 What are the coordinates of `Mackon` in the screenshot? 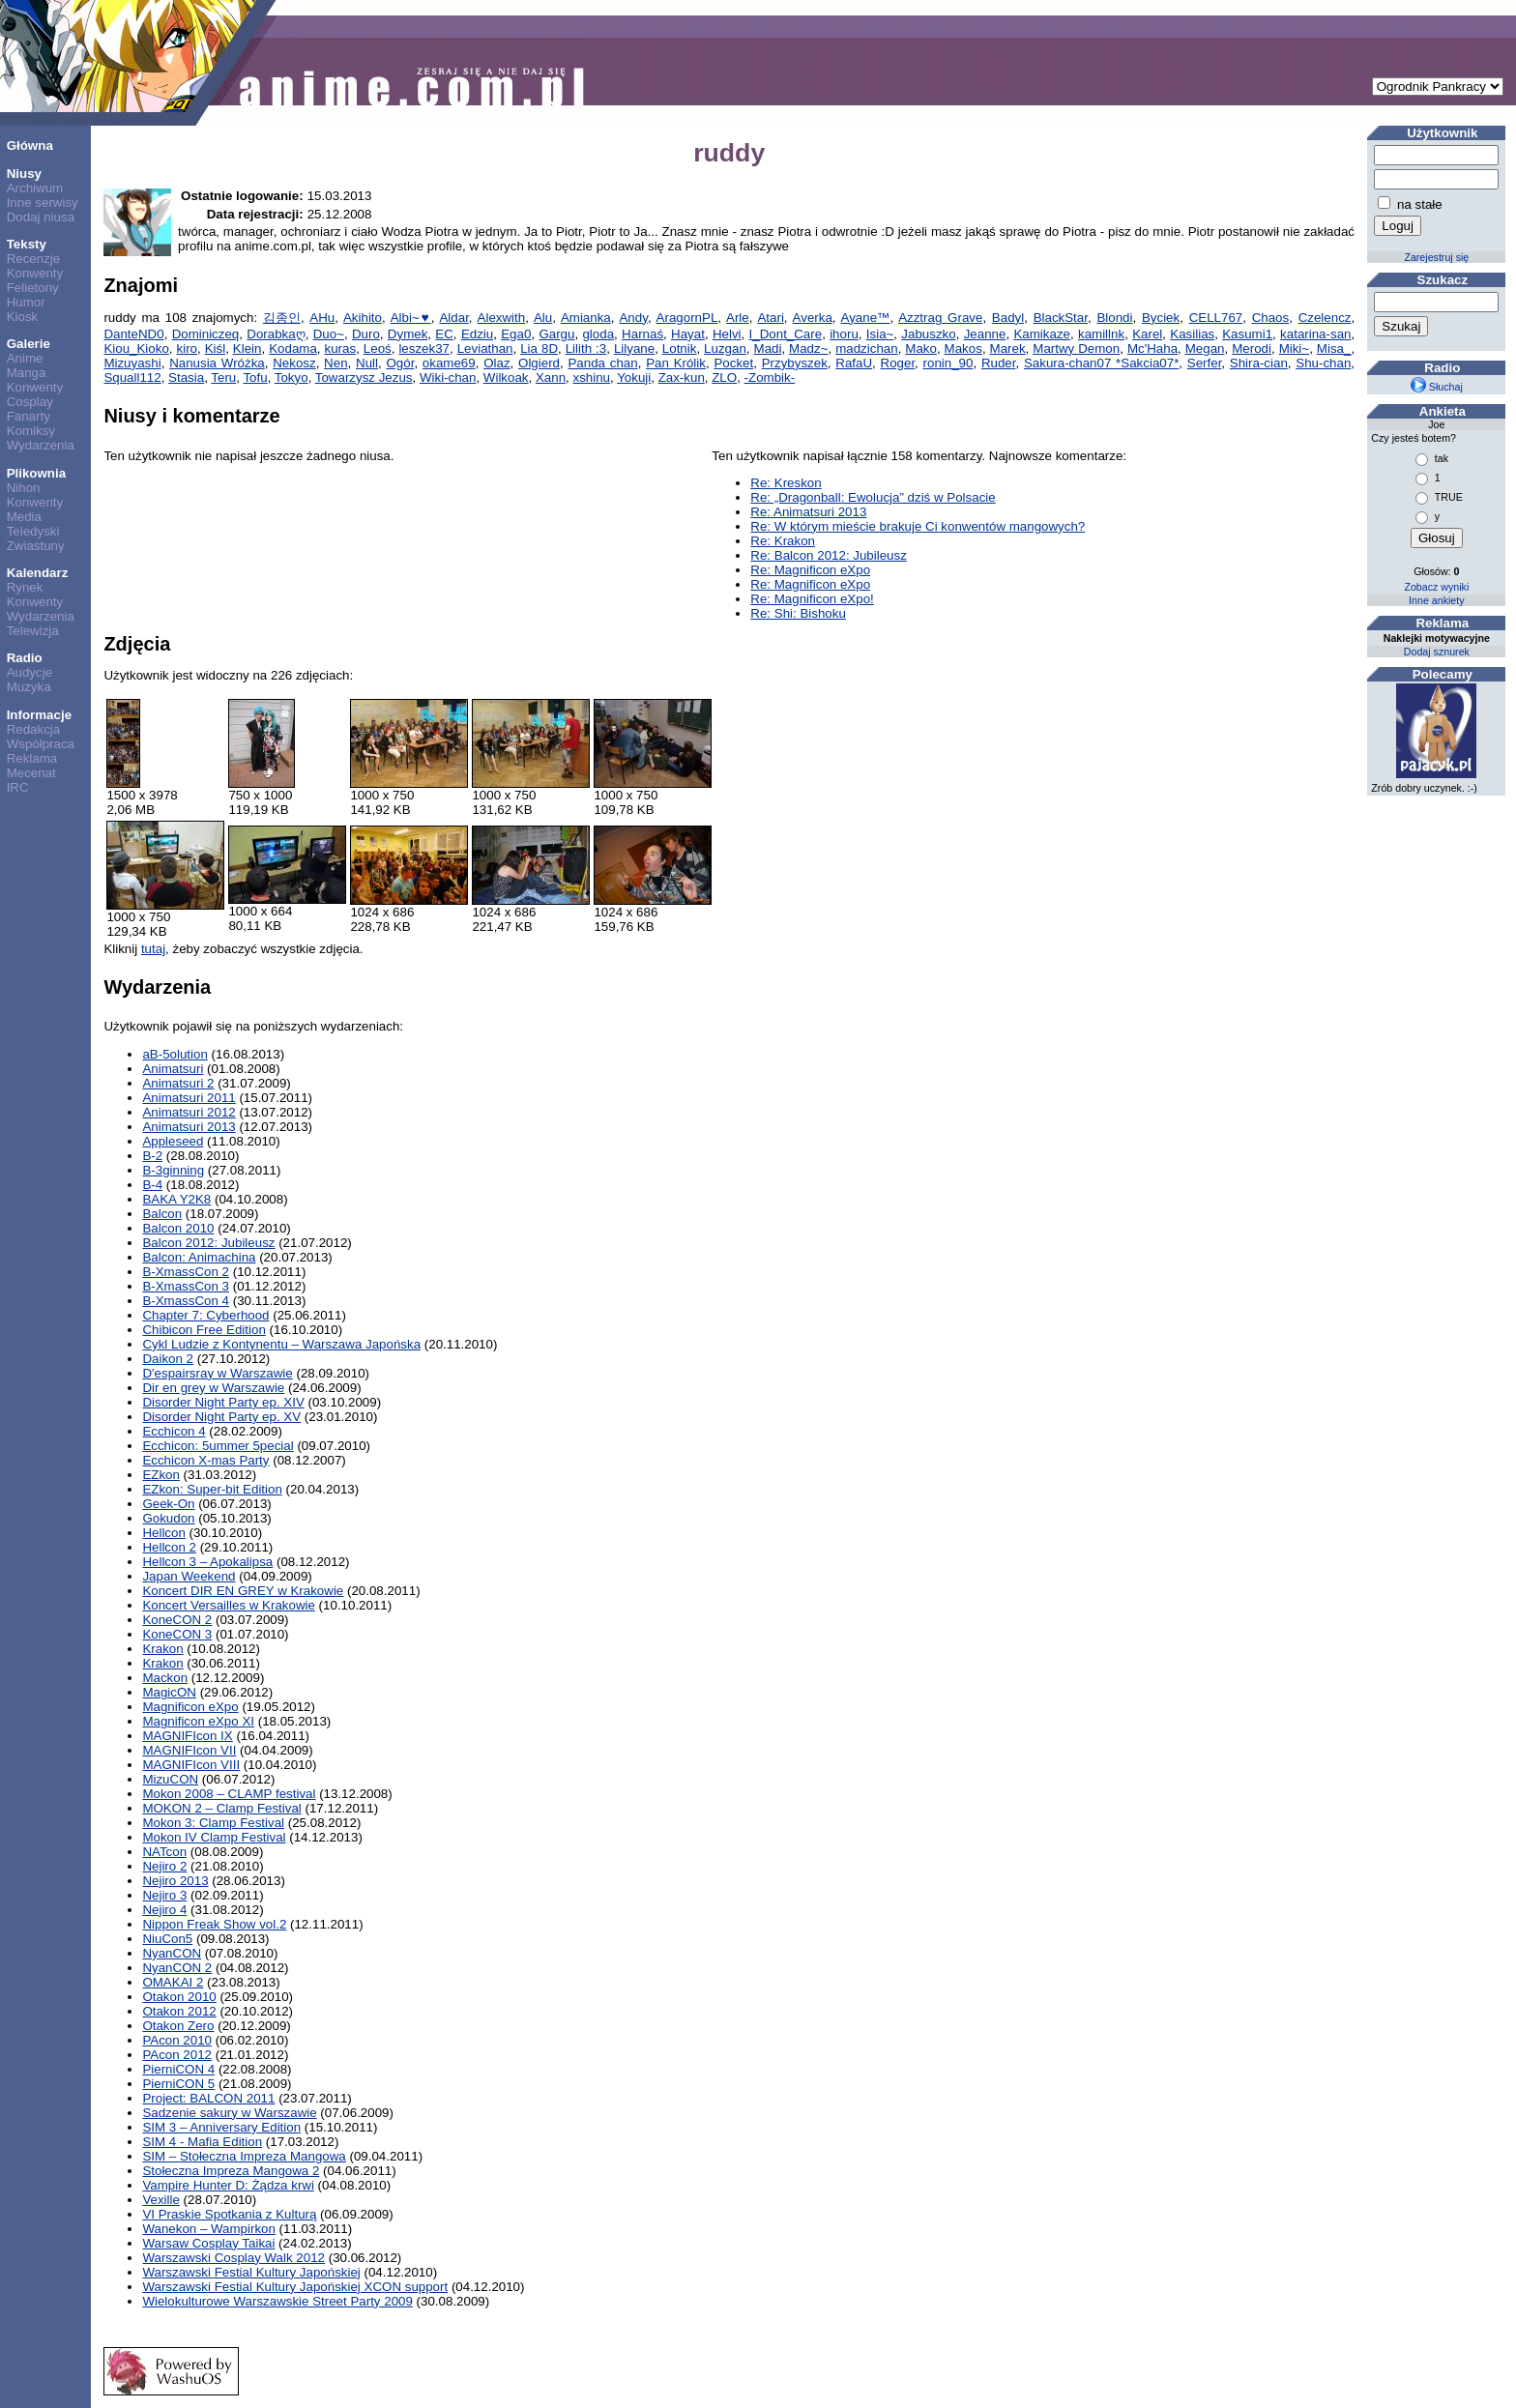 It's located at (165, 1677).